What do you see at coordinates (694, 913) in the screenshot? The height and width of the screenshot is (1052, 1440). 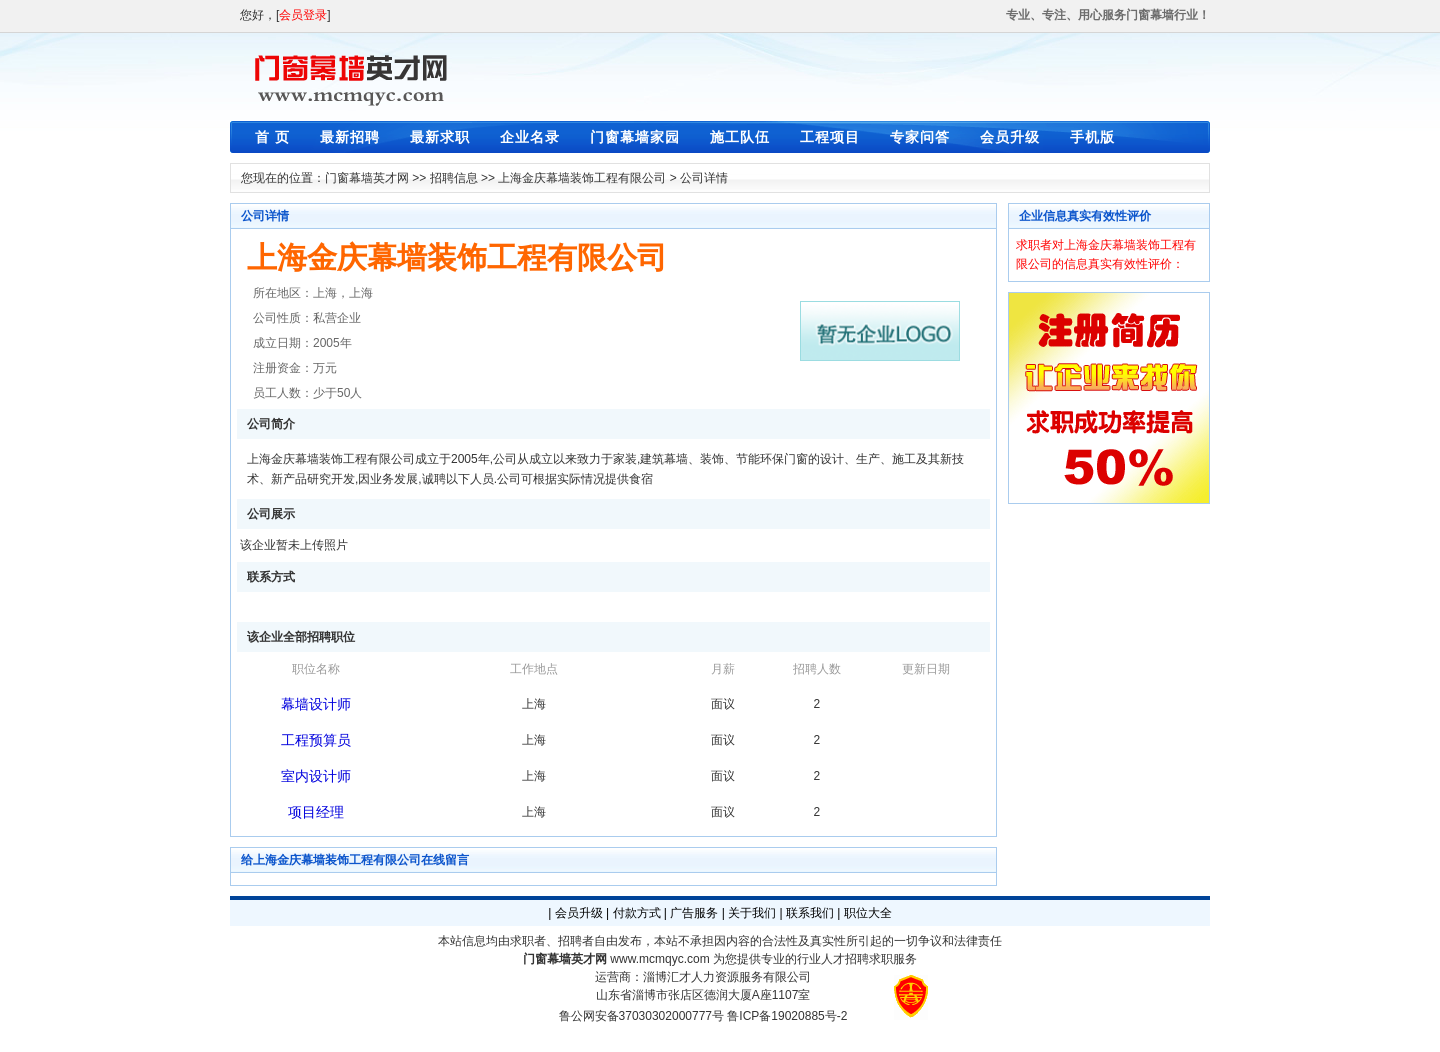 I see `广告服务` at bounding box center [694, 913].